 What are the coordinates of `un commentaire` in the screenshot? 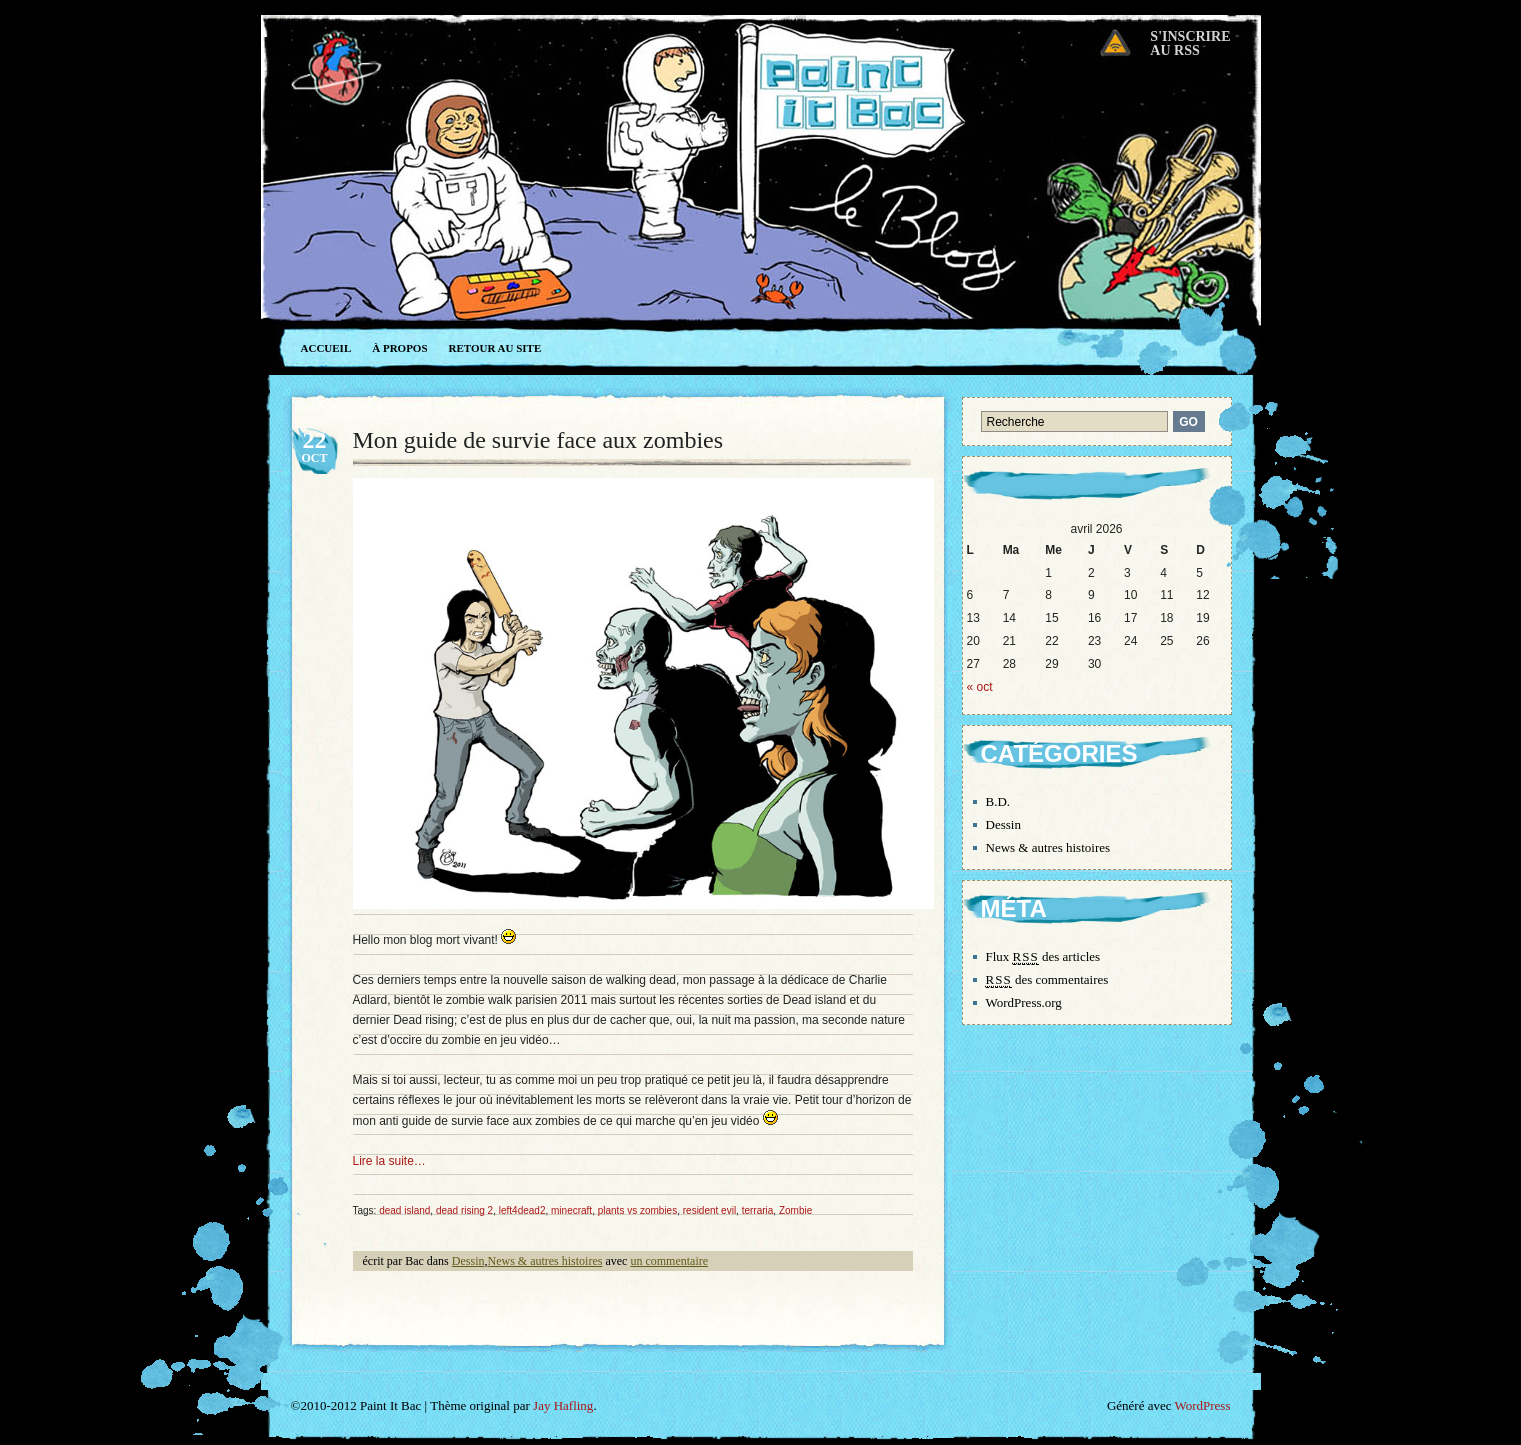 It's located at (669, 1261).